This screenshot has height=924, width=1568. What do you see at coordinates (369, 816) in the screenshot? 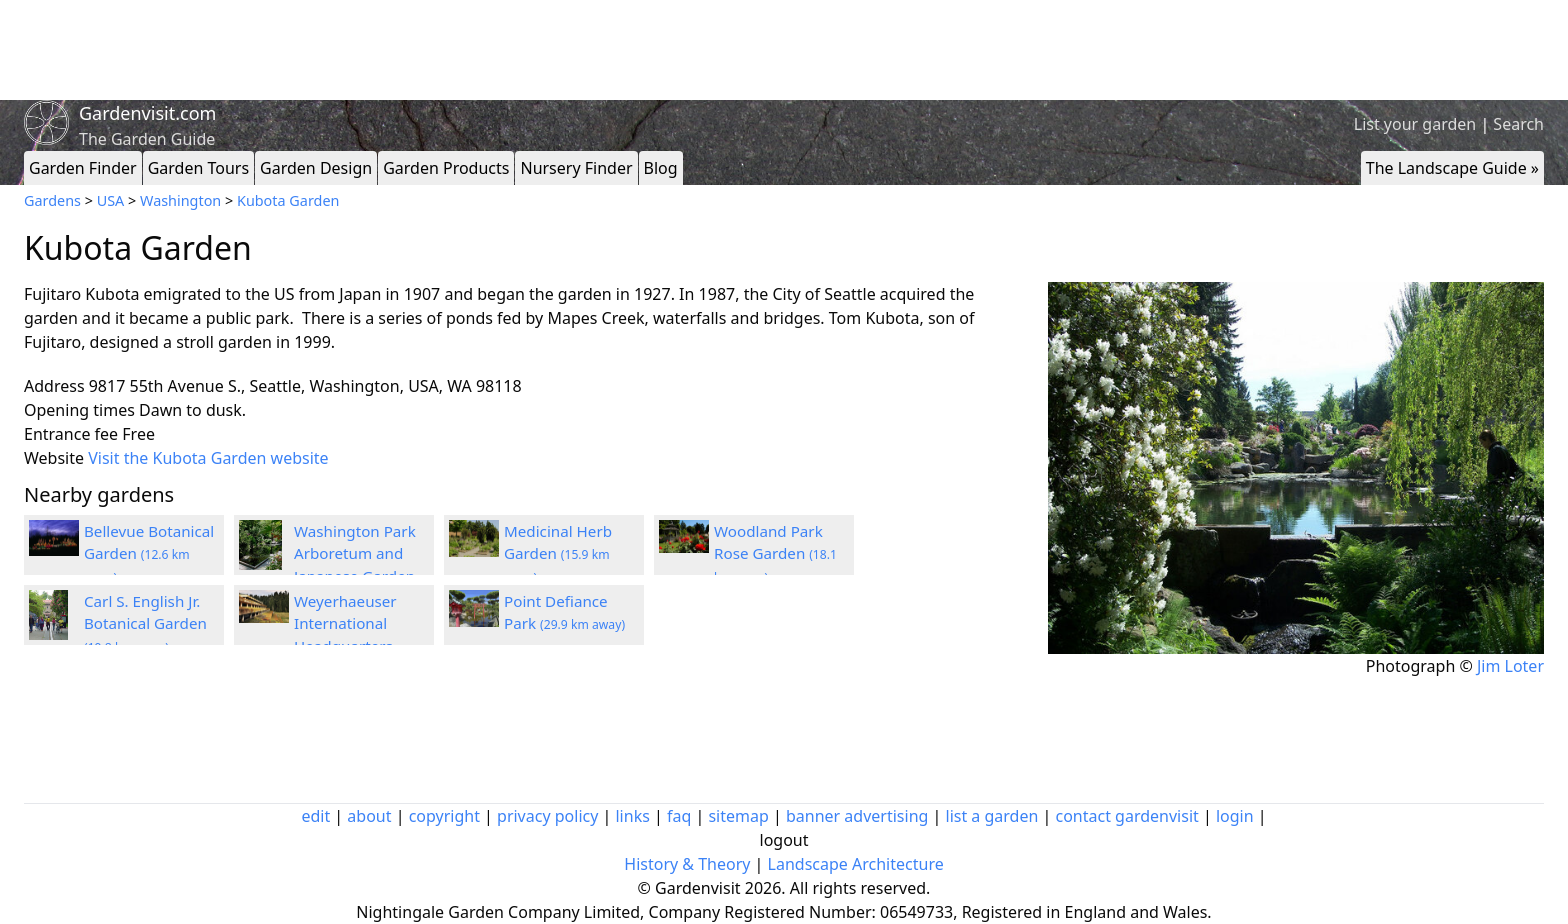
I see `about` at bounding box center [369, 816].